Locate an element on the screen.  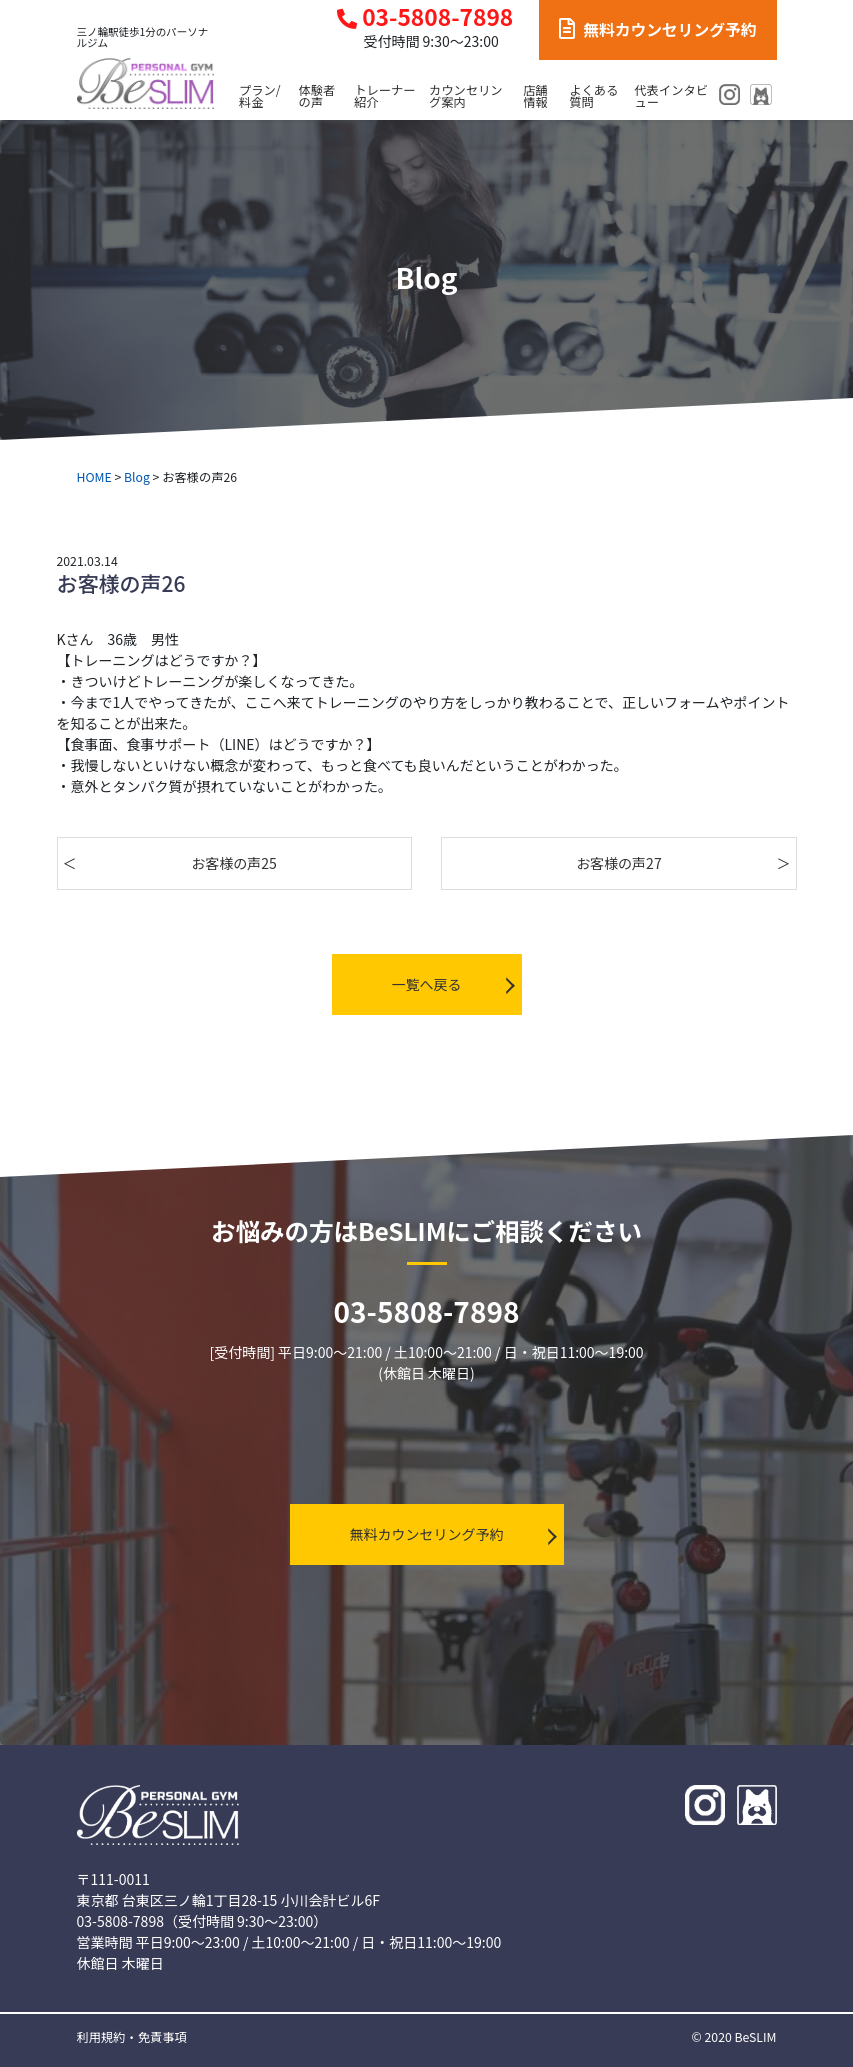
代表インタビュー is located at coordinates (672, 96).